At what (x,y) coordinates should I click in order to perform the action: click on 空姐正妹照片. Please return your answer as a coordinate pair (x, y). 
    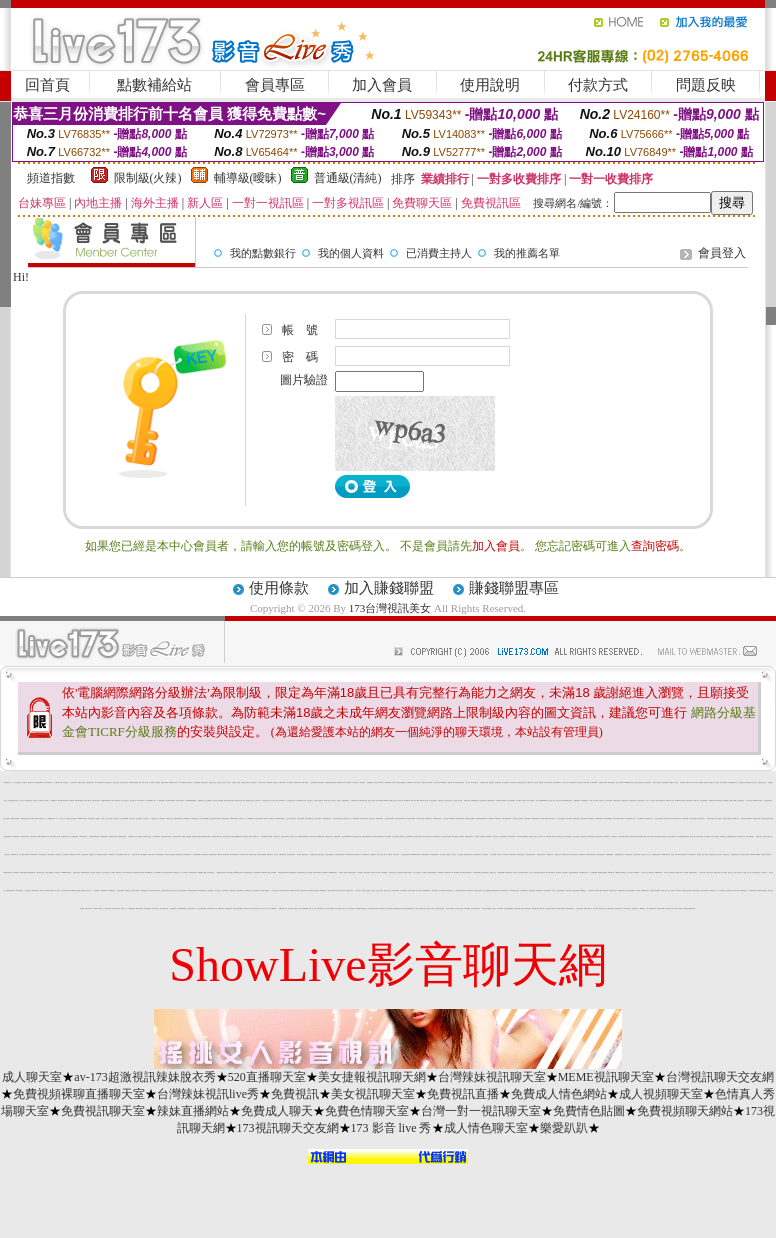
    Looking at the image, I should click on (310, 800).